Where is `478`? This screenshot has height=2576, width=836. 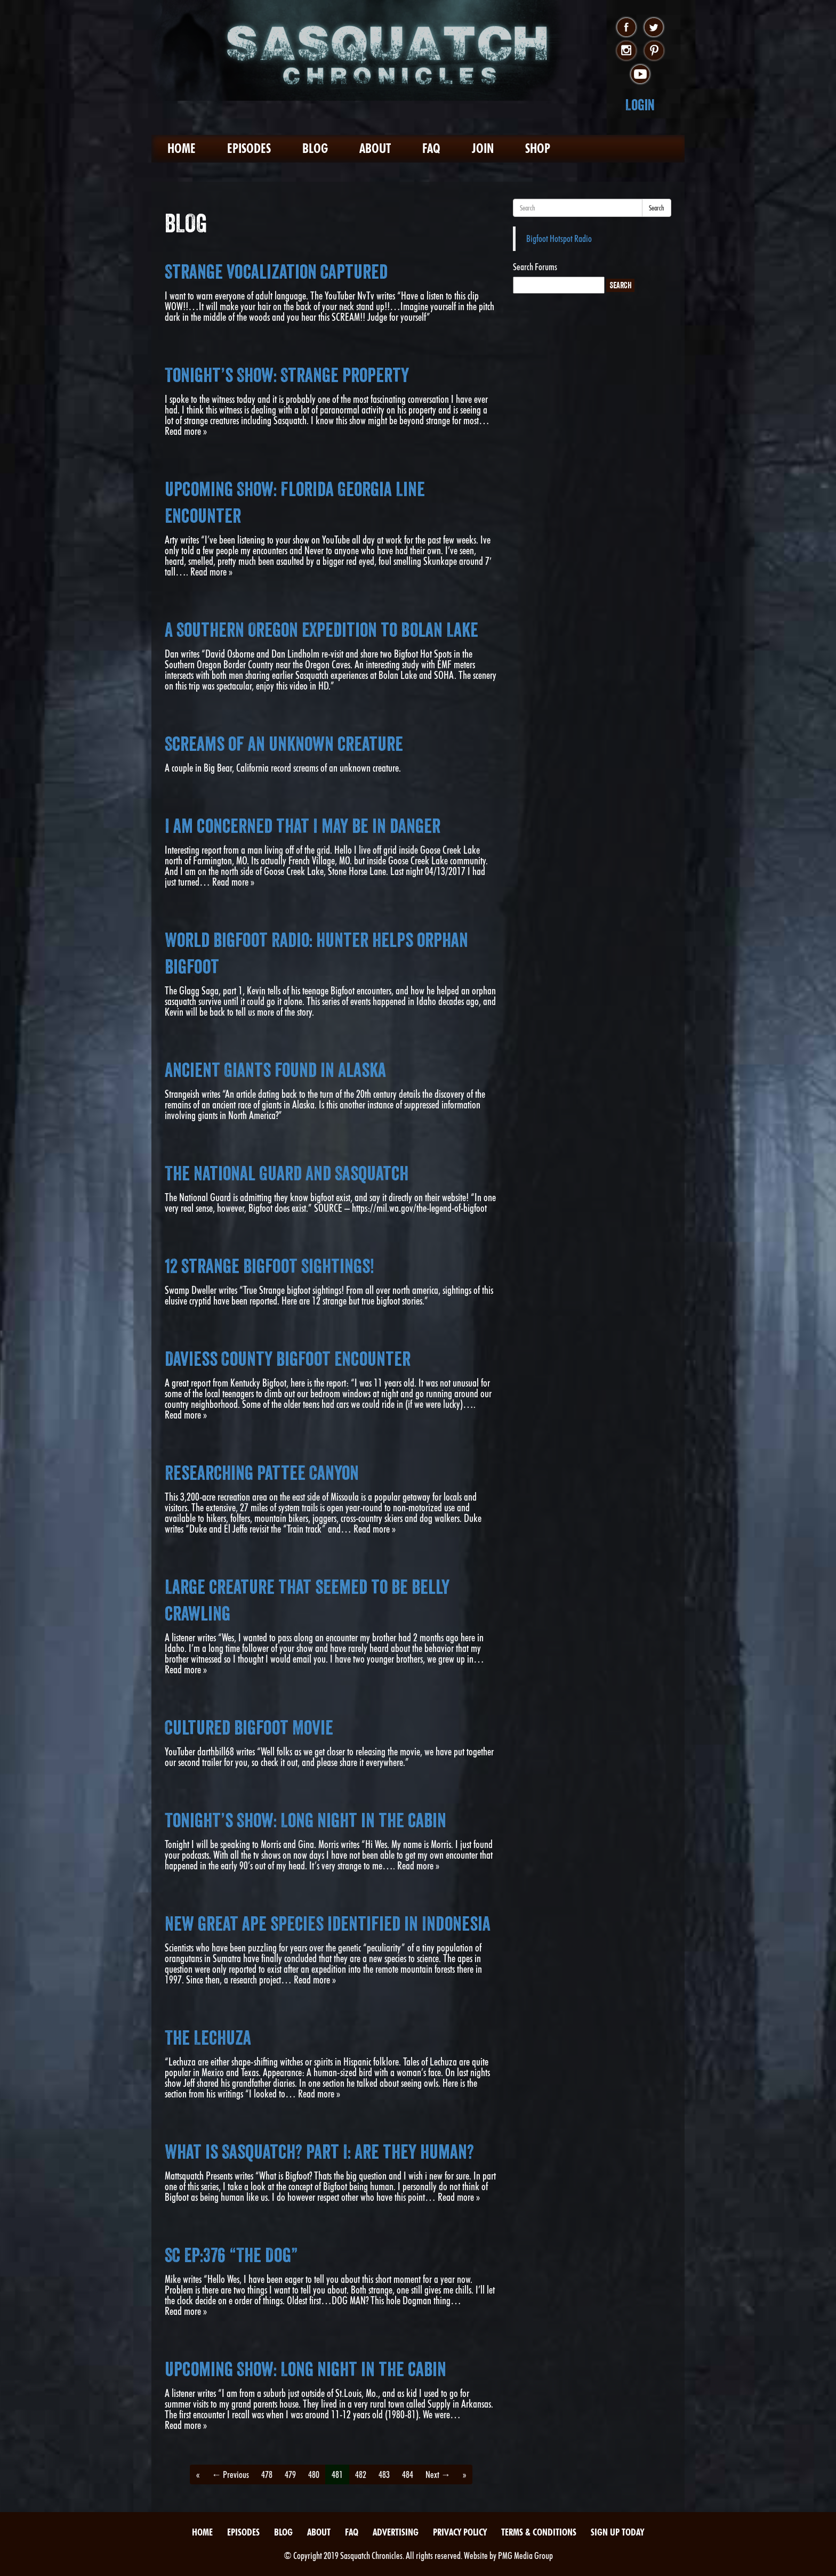
478 is located at coordinates (266, 2474).